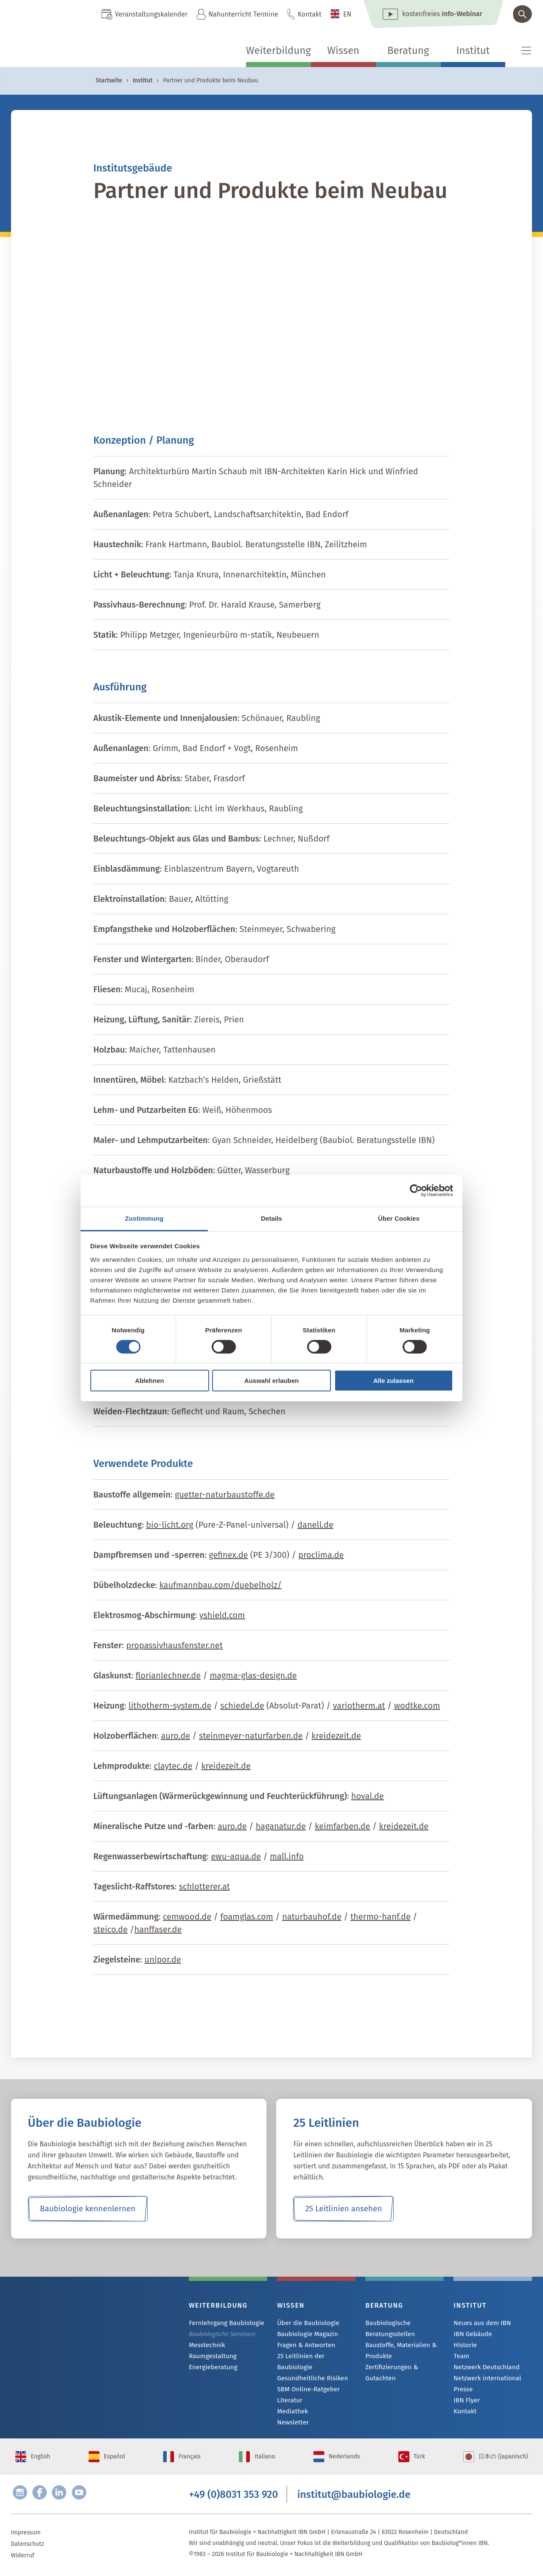 This screenshot has height=2576, width=543. Describe the element at coordinates (205, 2345) in the screenshot. I see `Messtechnik` at that location.